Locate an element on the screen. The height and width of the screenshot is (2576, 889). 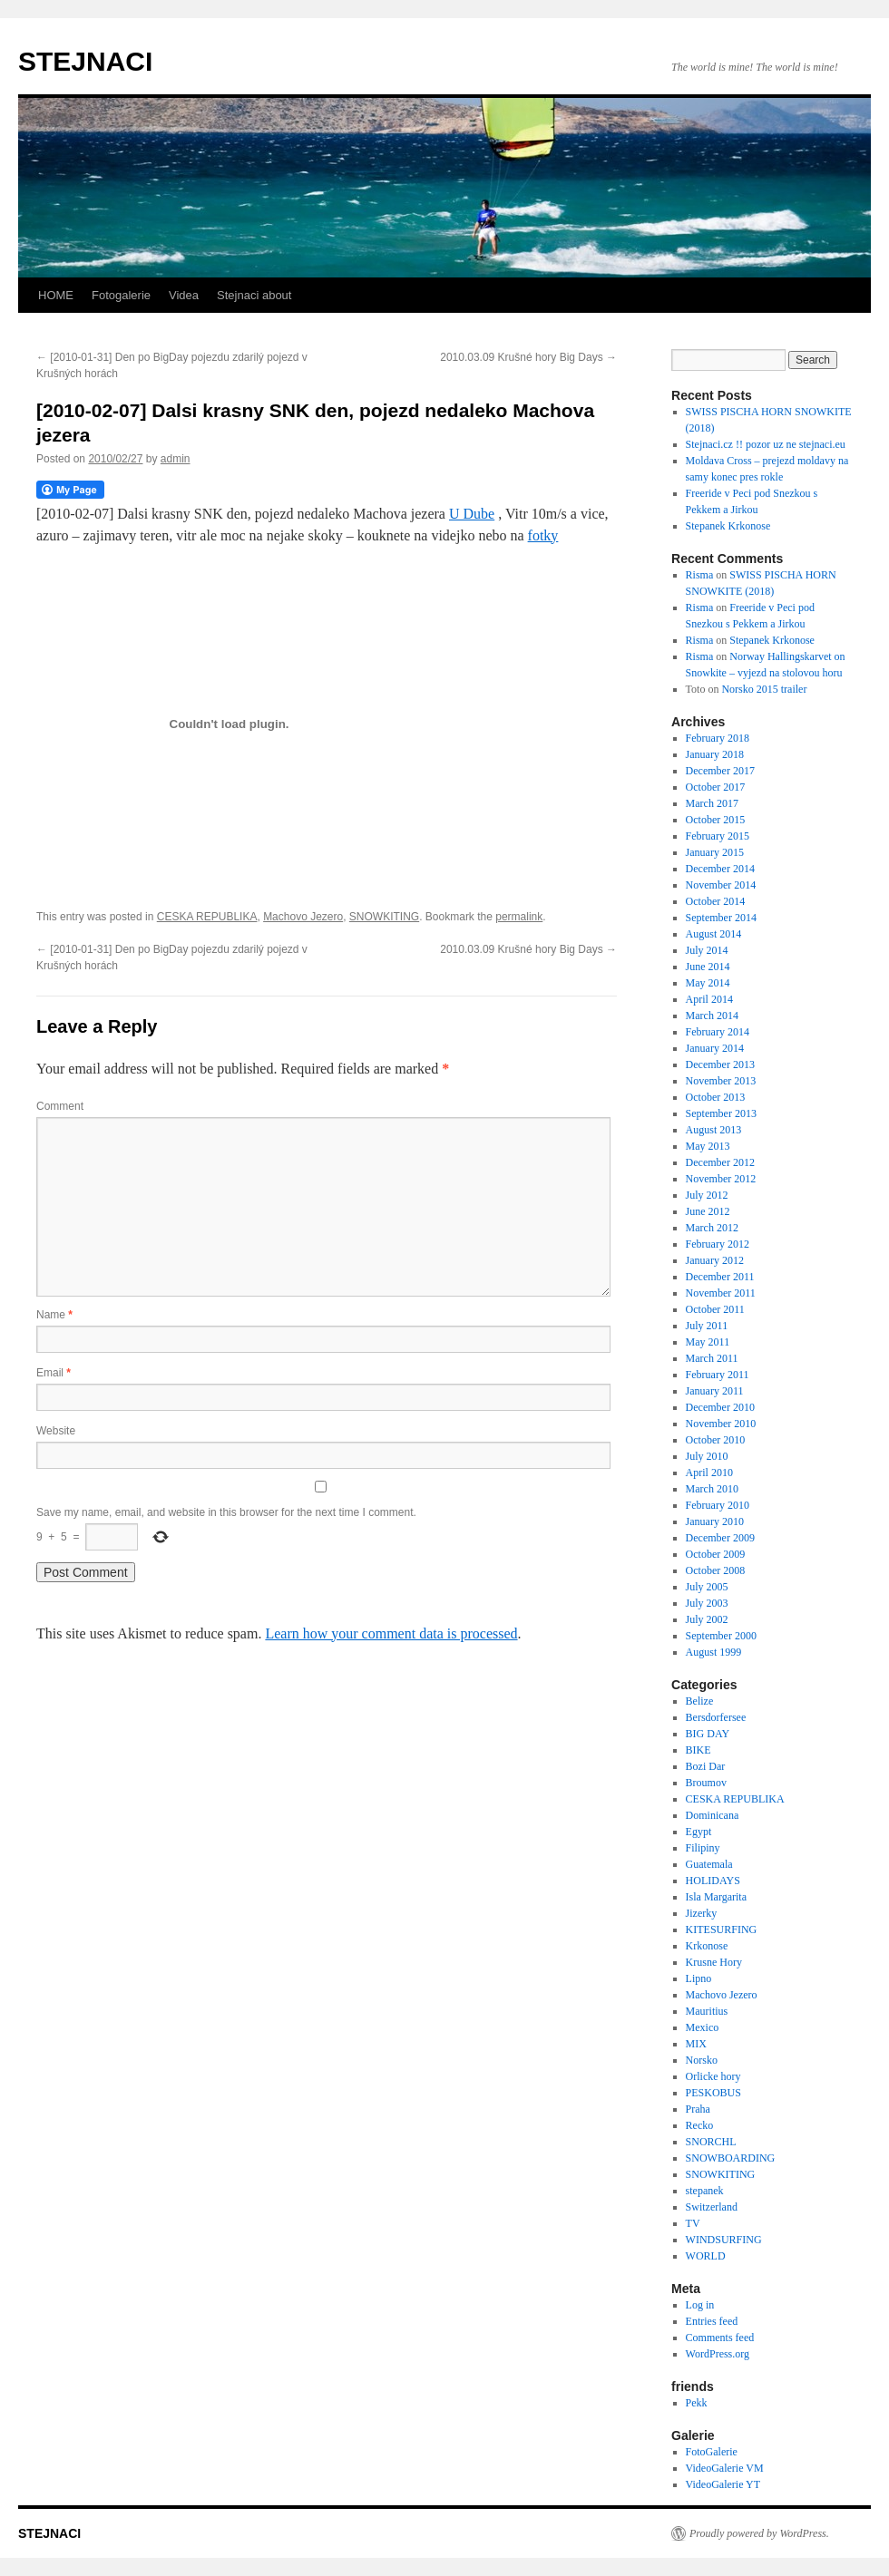
SNOWKITING is located at coordinates (384, 916).